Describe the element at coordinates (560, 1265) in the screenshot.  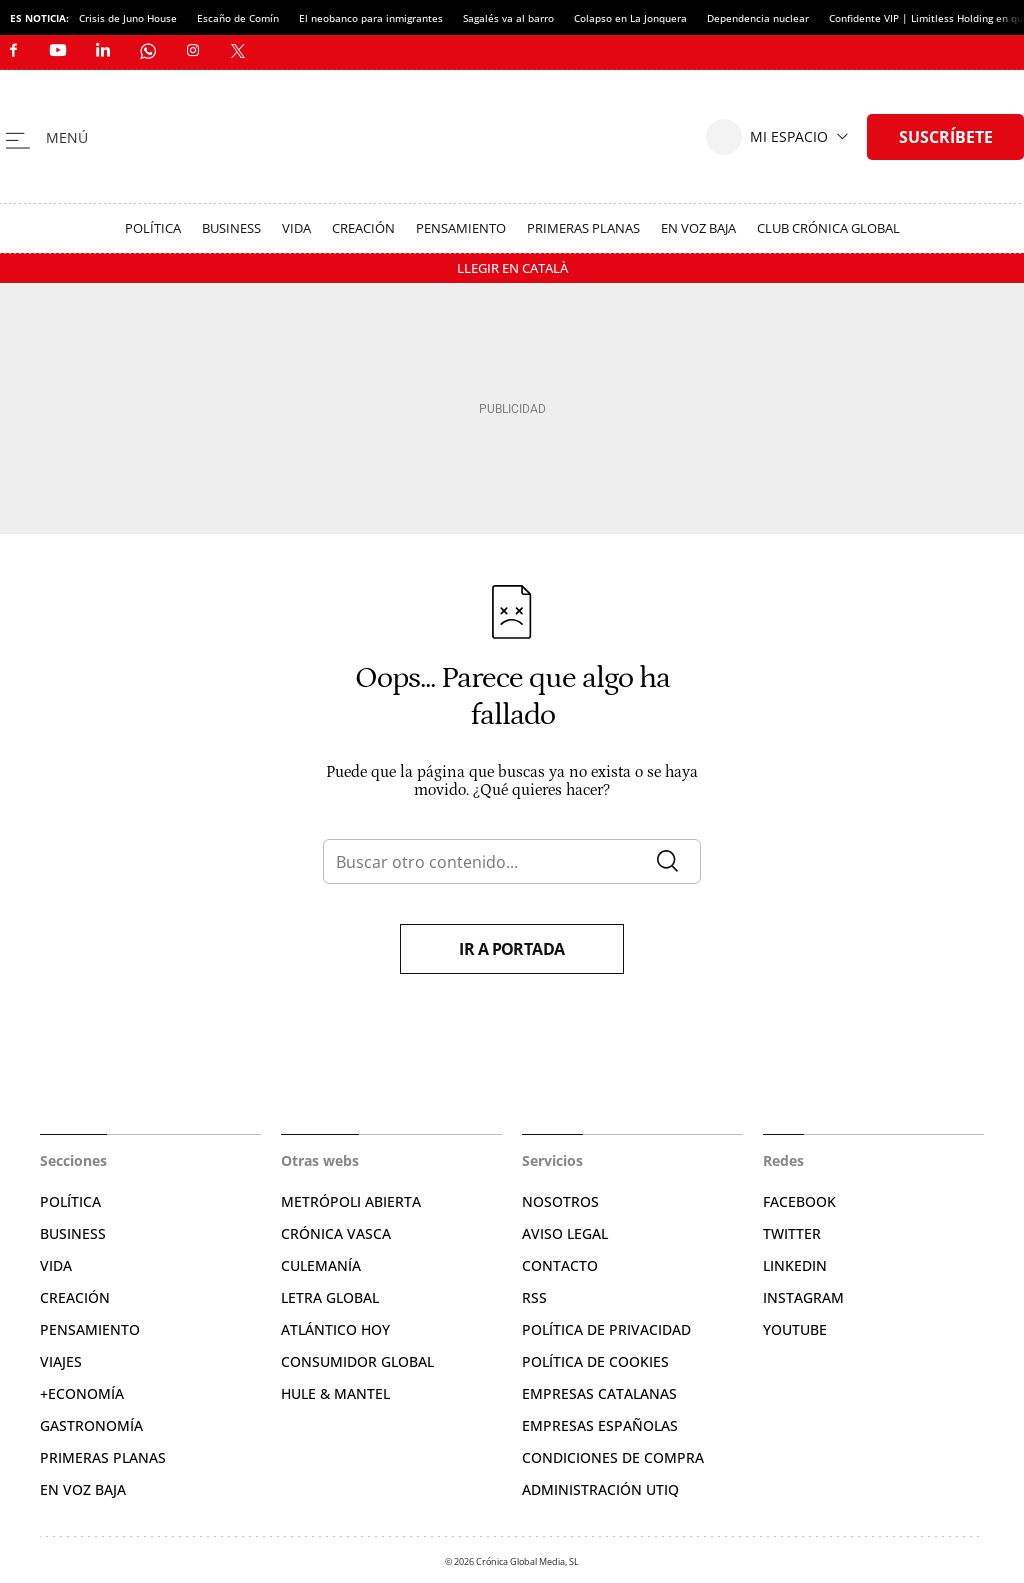
I see `Contacto` at that location.